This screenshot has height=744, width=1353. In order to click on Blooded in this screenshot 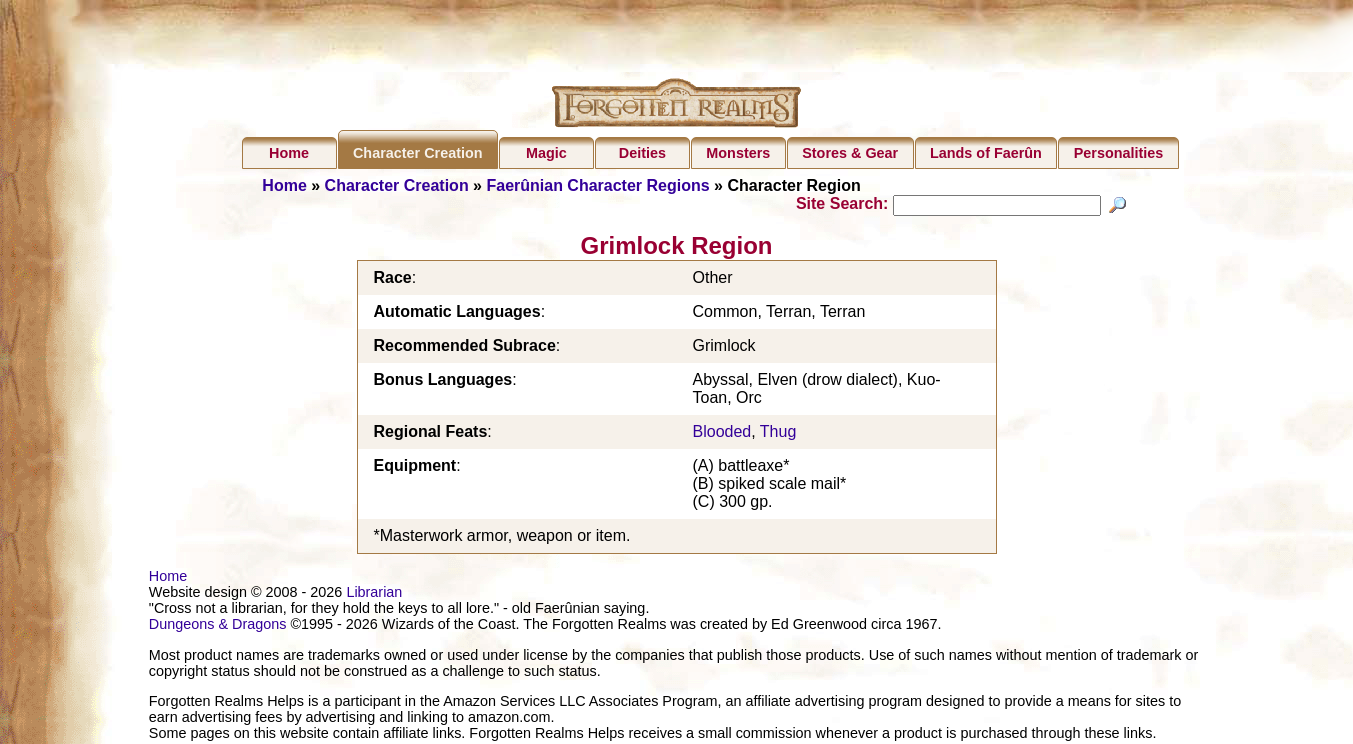, I will do `click(722, 434)`.